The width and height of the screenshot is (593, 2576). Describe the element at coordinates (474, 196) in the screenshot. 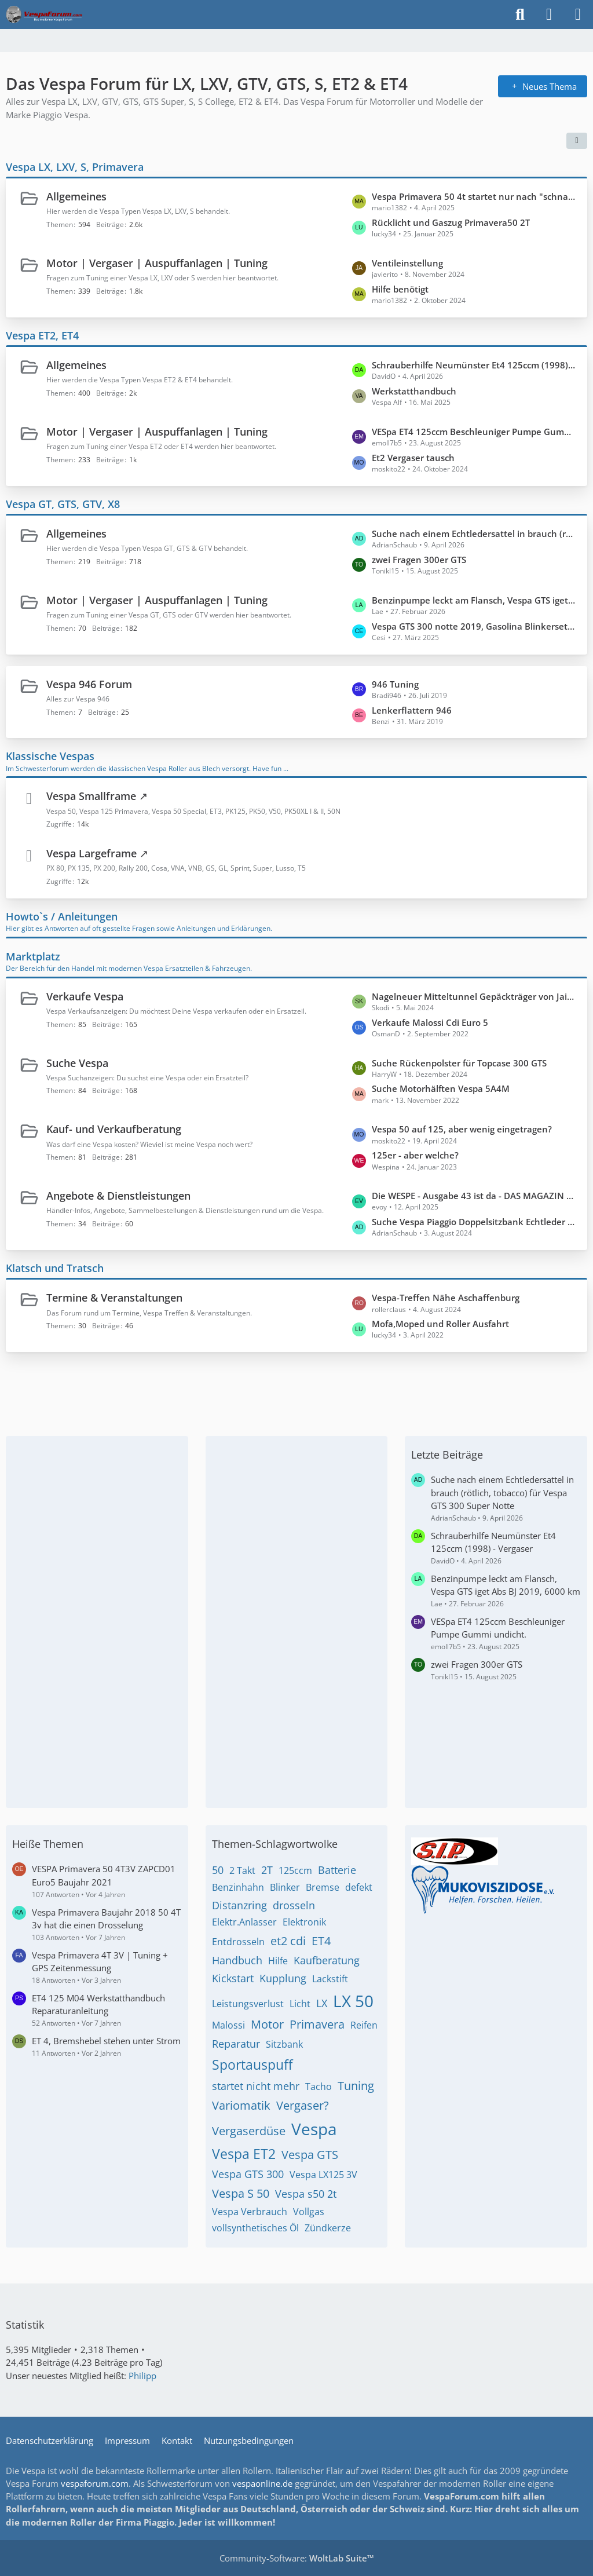

I see `Vespa Primavera 50 4t startet nur nach "schnaufen"` at that location.